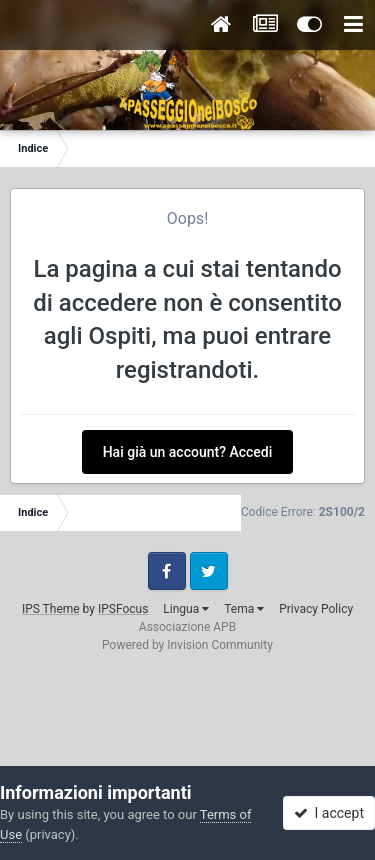  Describe the element at coordinates (188, 452) in the screenshot. I see `Hai già un account? Accedi` at that location.